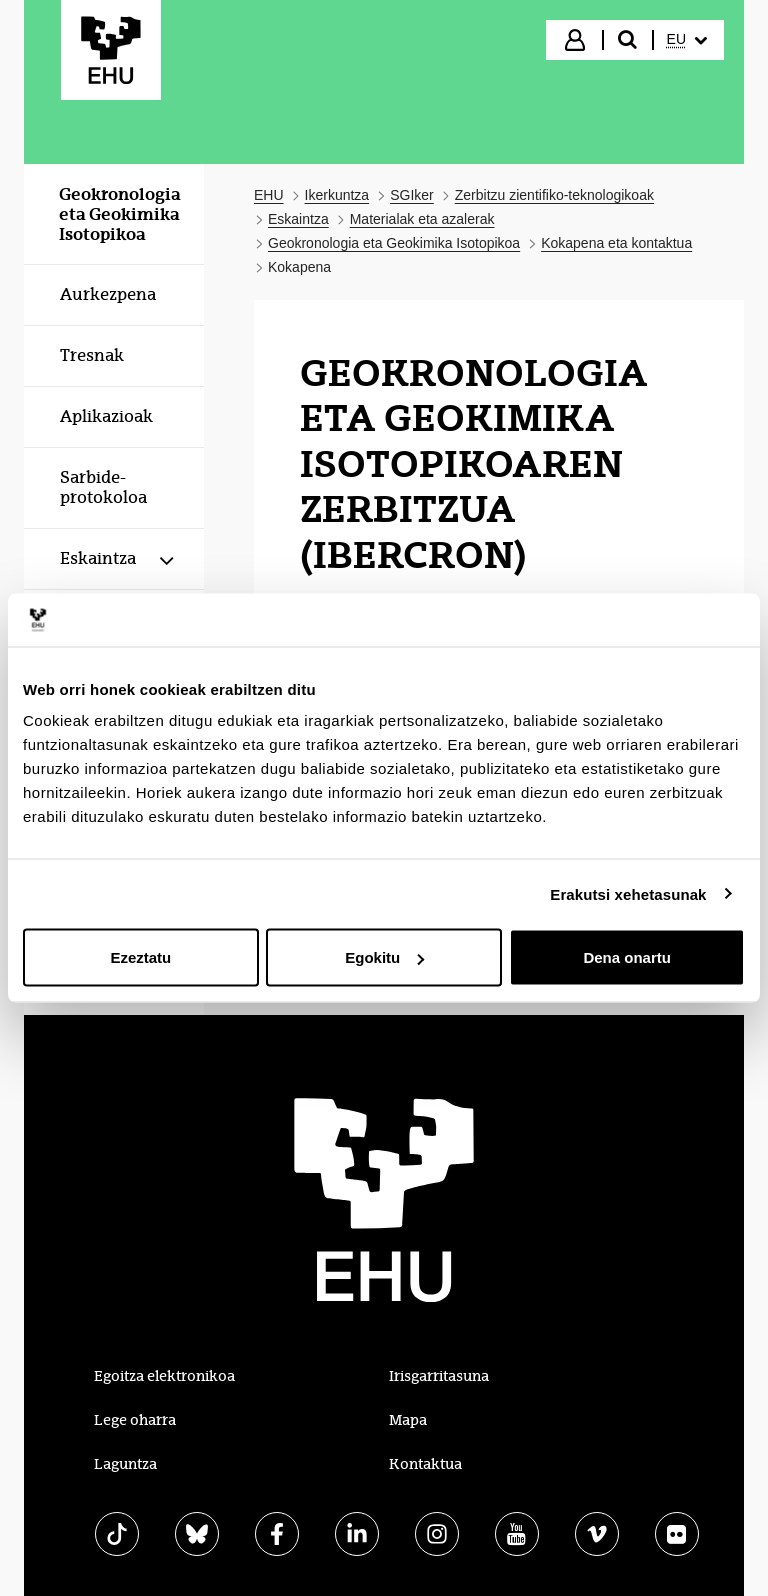 The height and width of the screenshot is (1596, 768). I want to click on Laguntza, so click(125, 1464).